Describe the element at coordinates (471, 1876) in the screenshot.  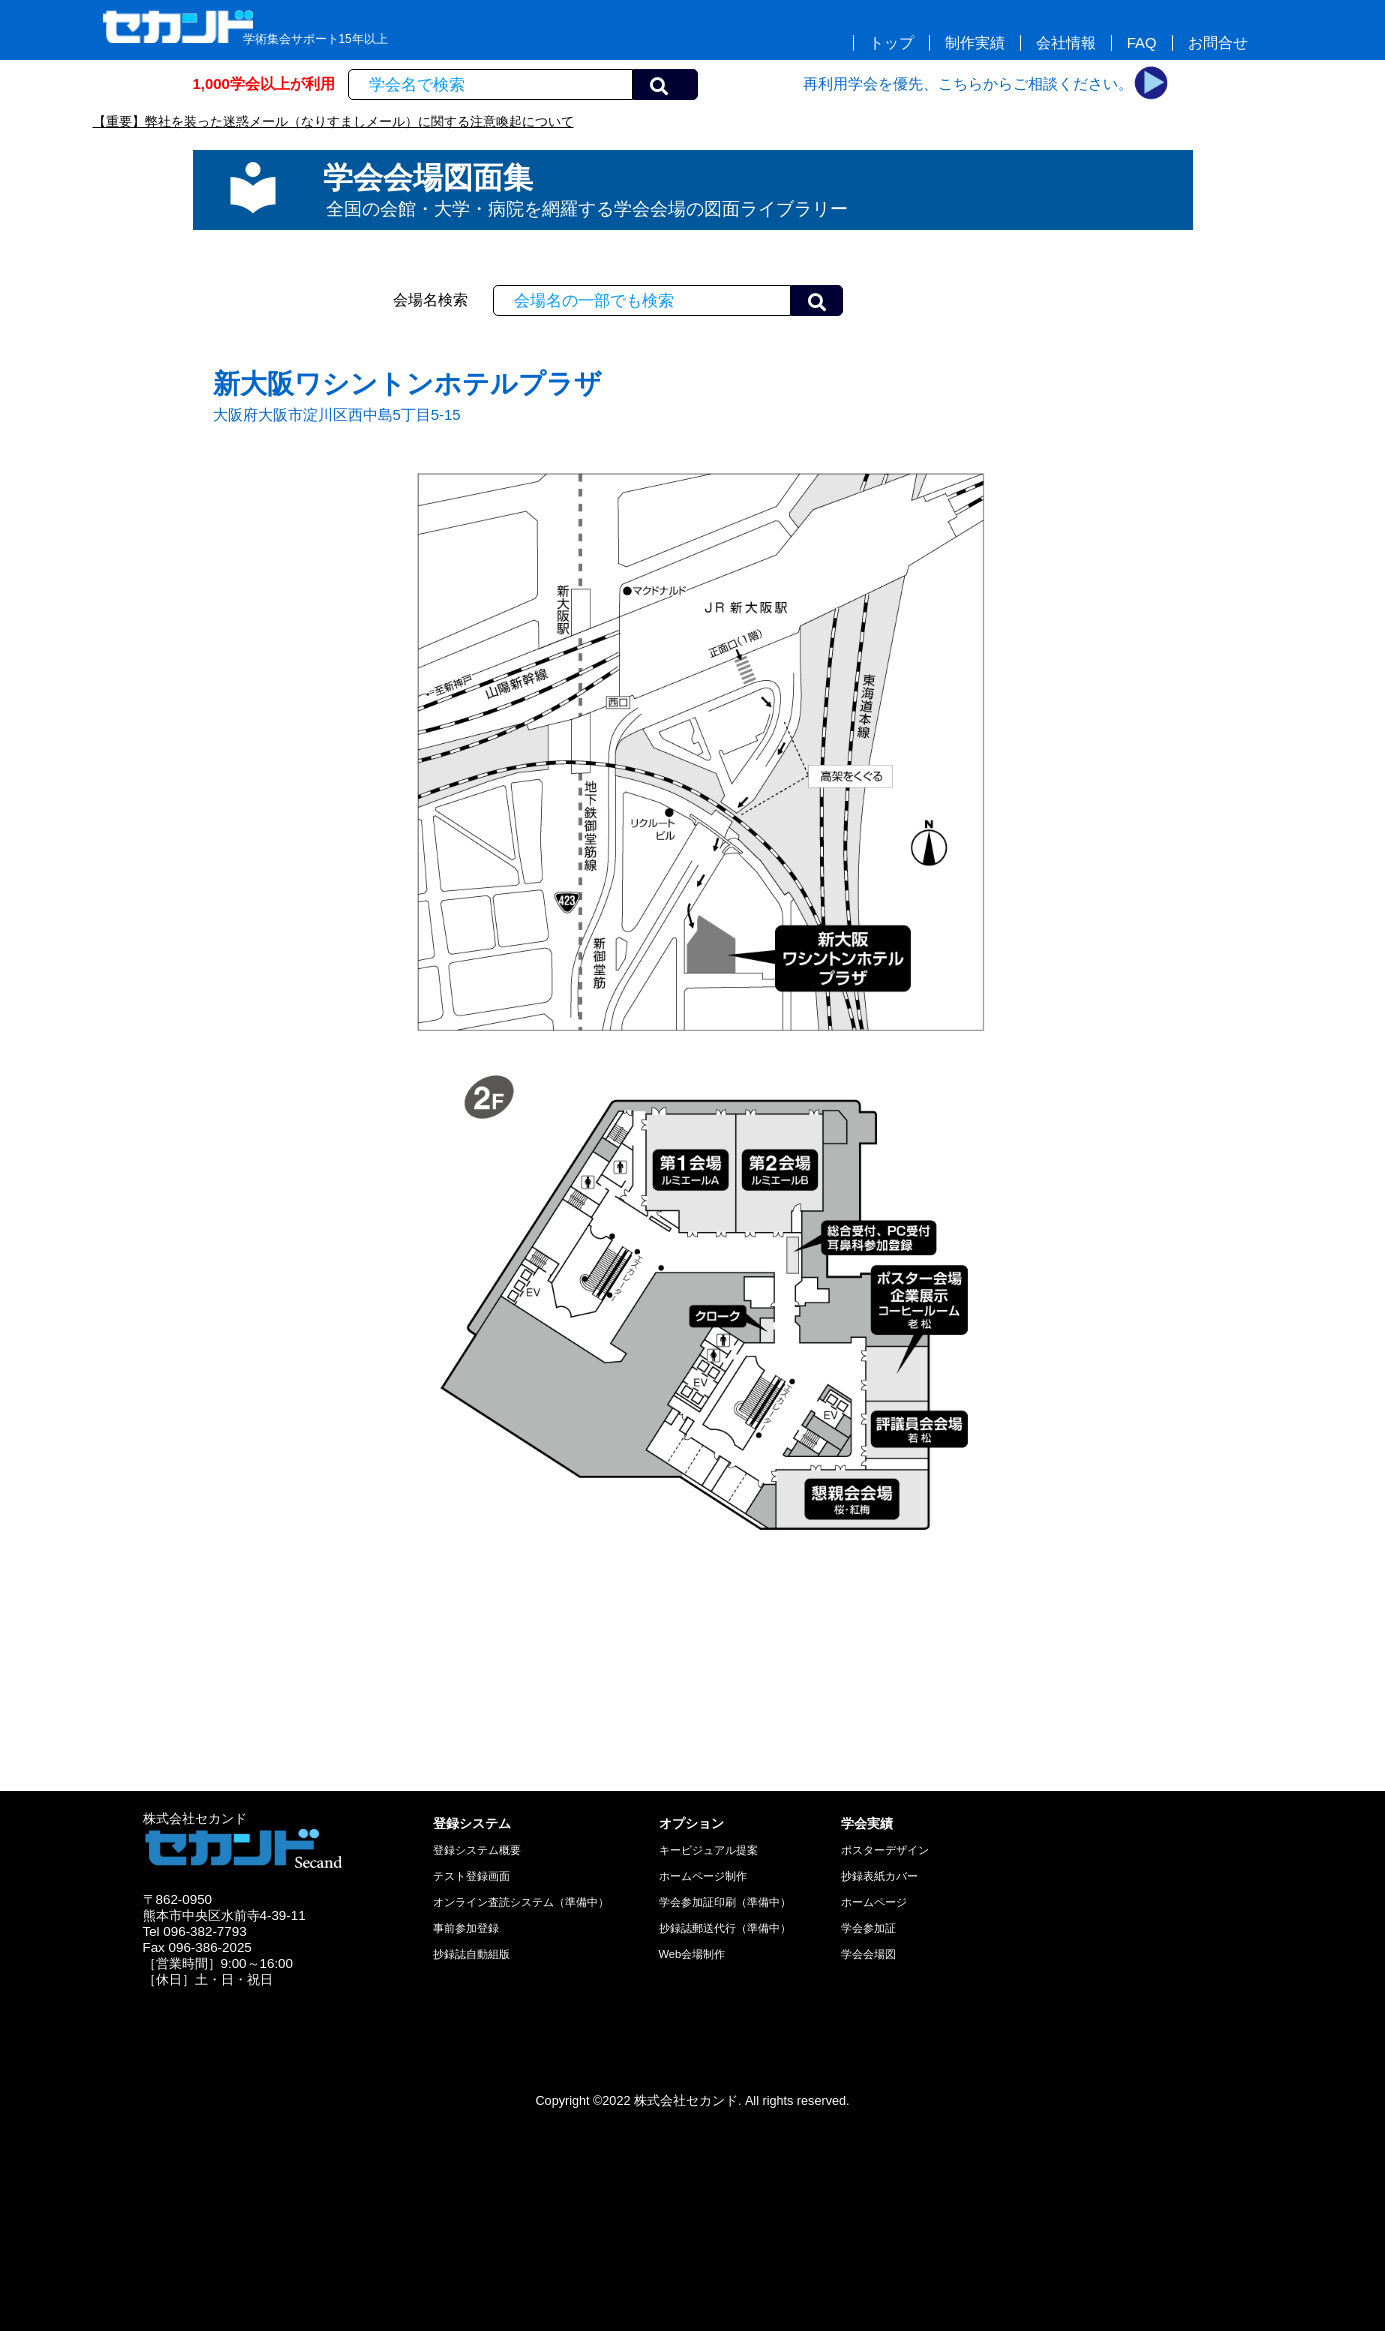
I see `テスト登録画面` at that location.